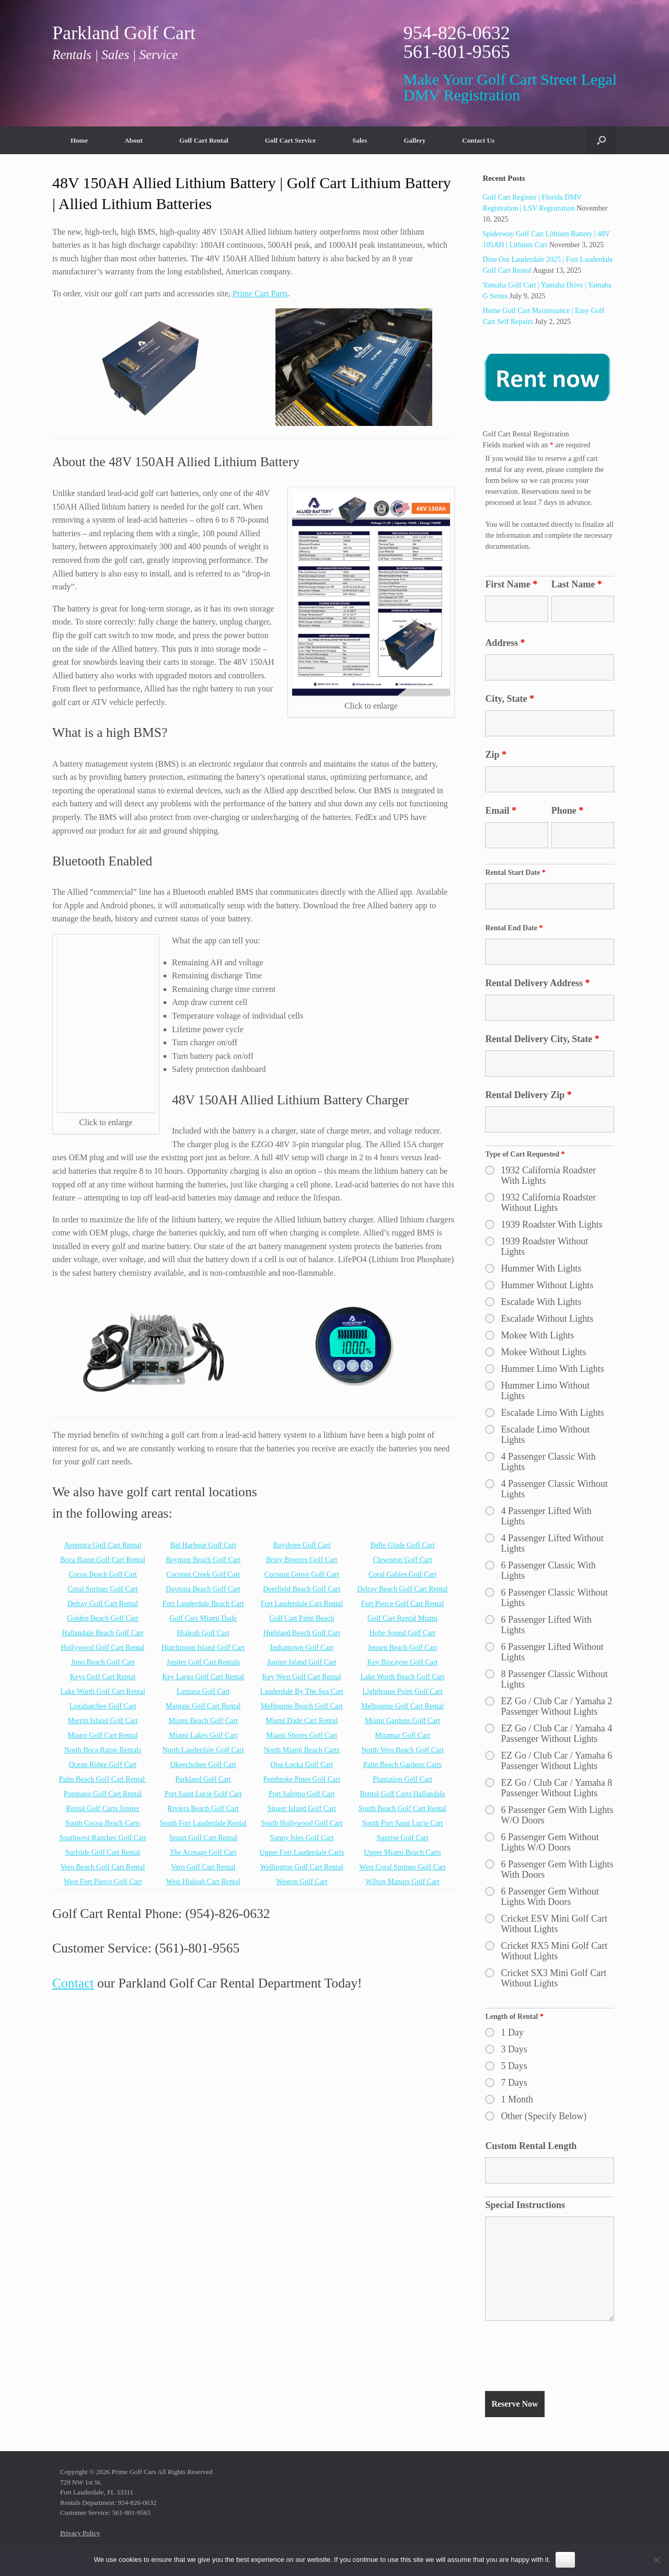  Describe the element at coordinates (402, 1560) in the screenshot. I see `Clewiston Golf Cart` at that location.